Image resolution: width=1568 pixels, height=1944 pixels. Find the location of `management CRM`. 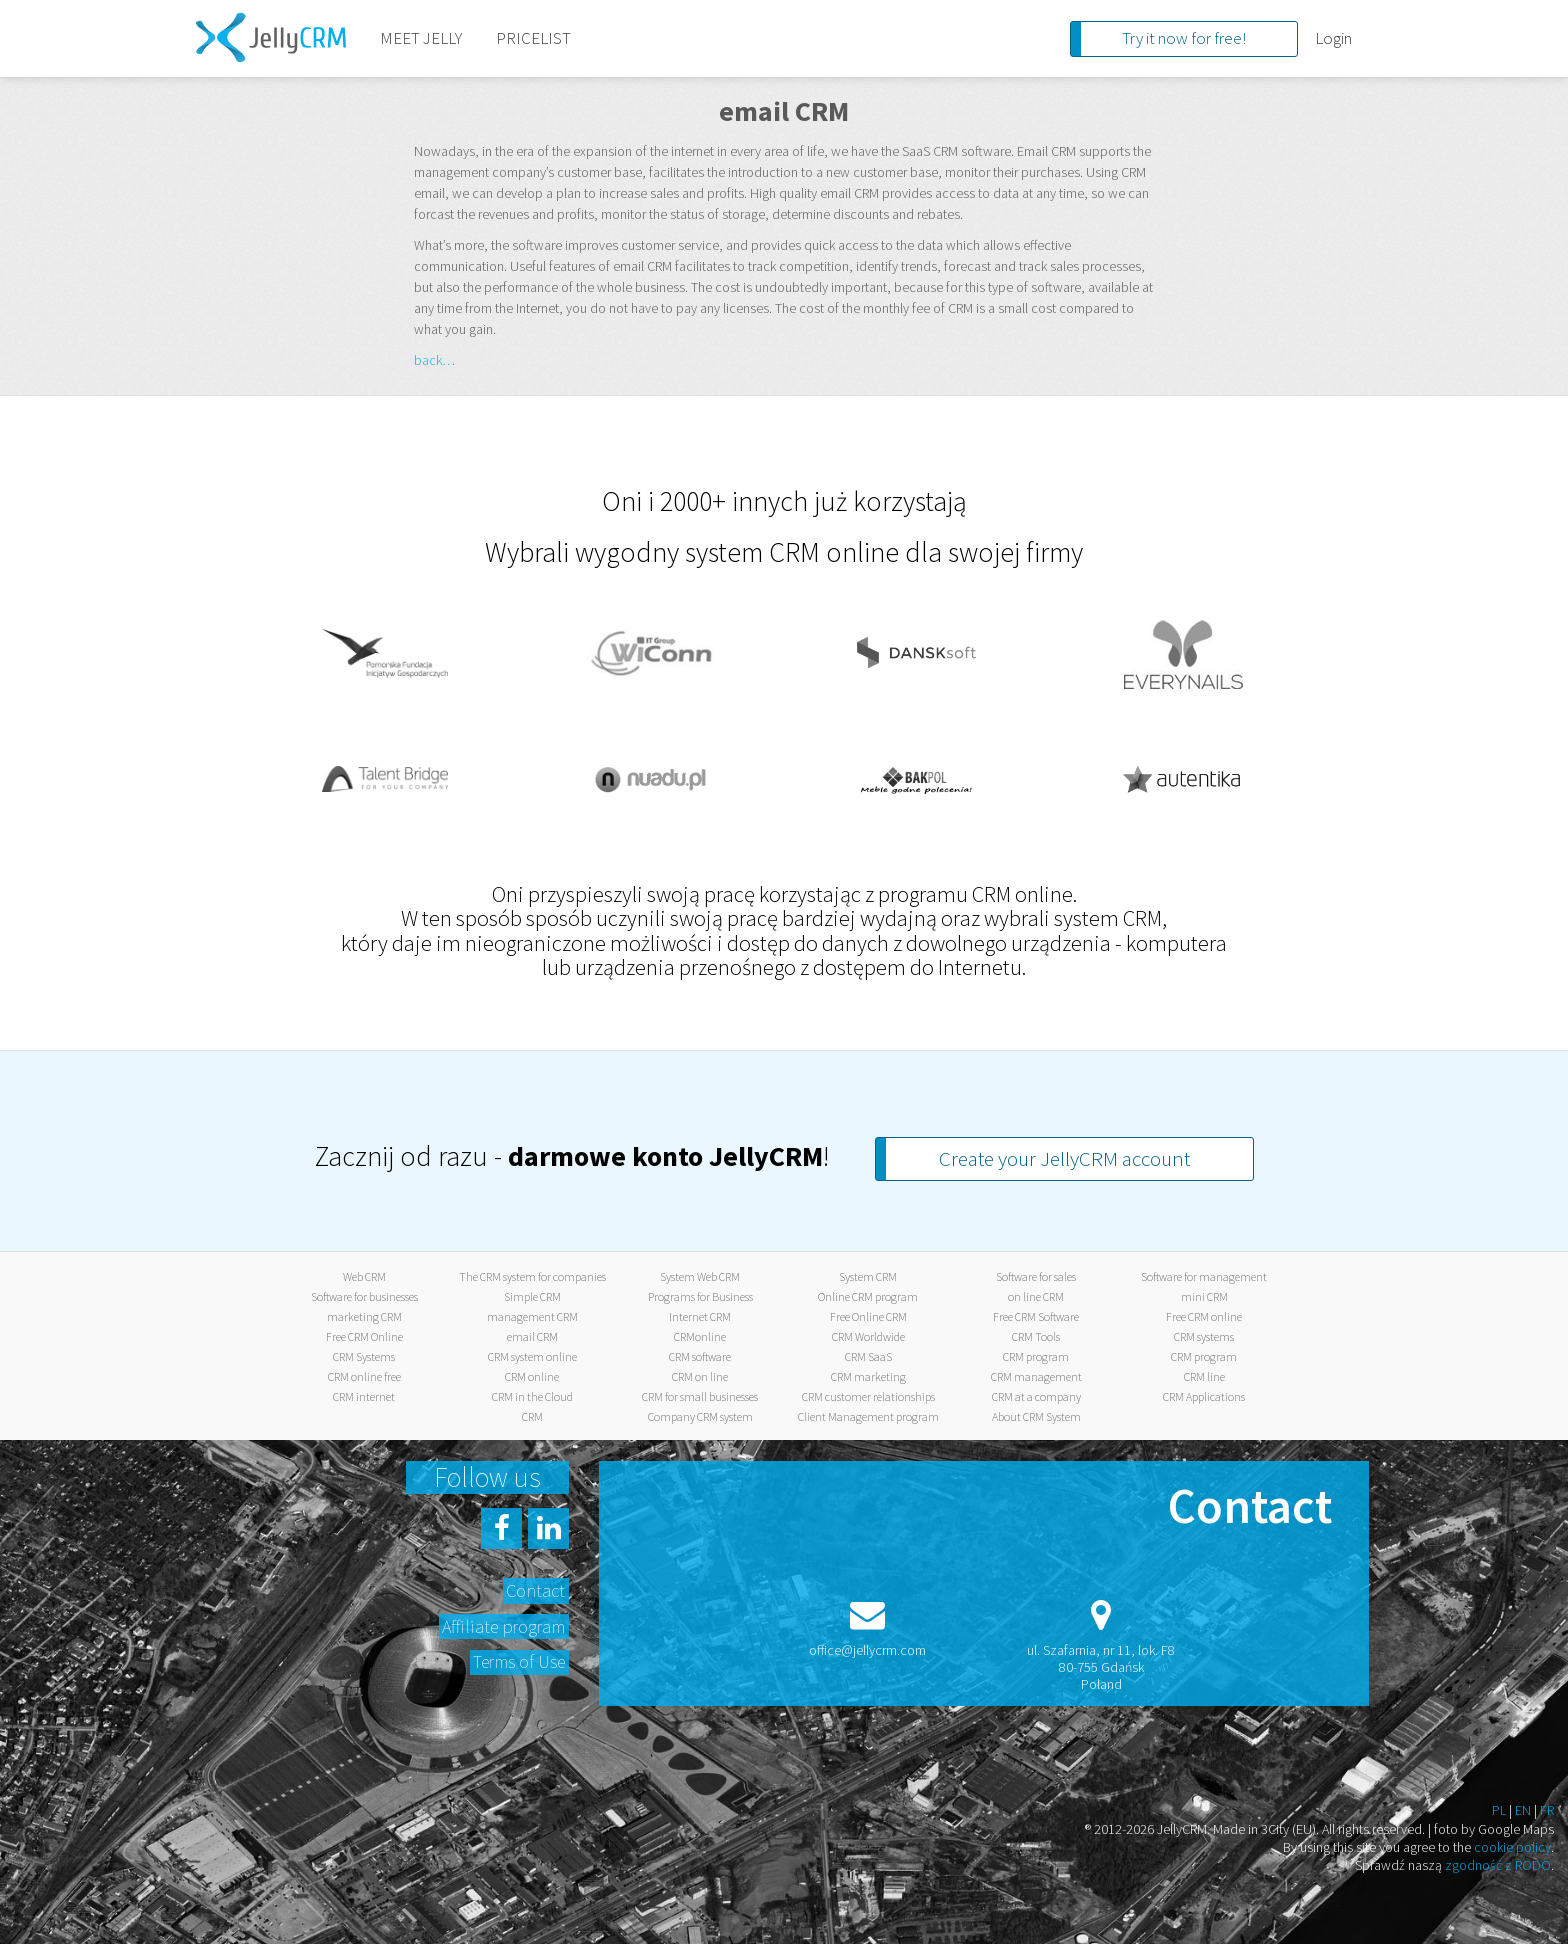

management CRM is located at coordinates (532, 1316).